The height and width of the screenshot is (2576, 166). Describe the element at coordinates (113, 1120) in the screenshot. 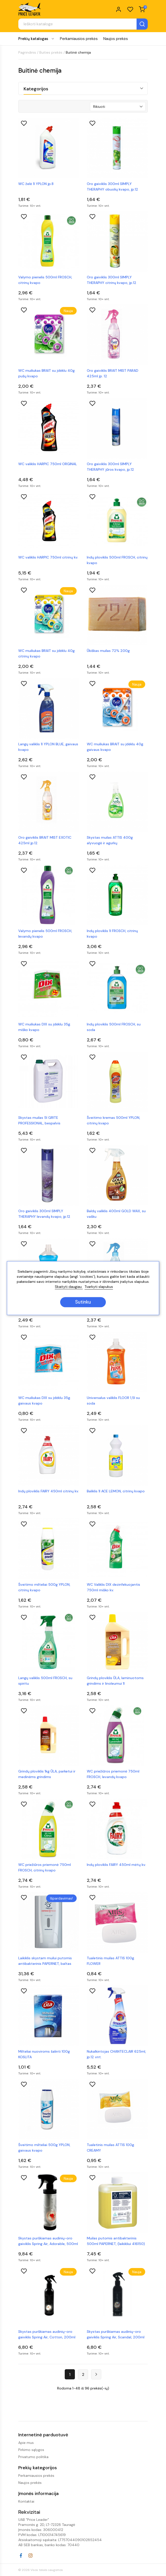

I see `Šveitimo kremas 500ml YPLON, citrinų kvapo` at that location.